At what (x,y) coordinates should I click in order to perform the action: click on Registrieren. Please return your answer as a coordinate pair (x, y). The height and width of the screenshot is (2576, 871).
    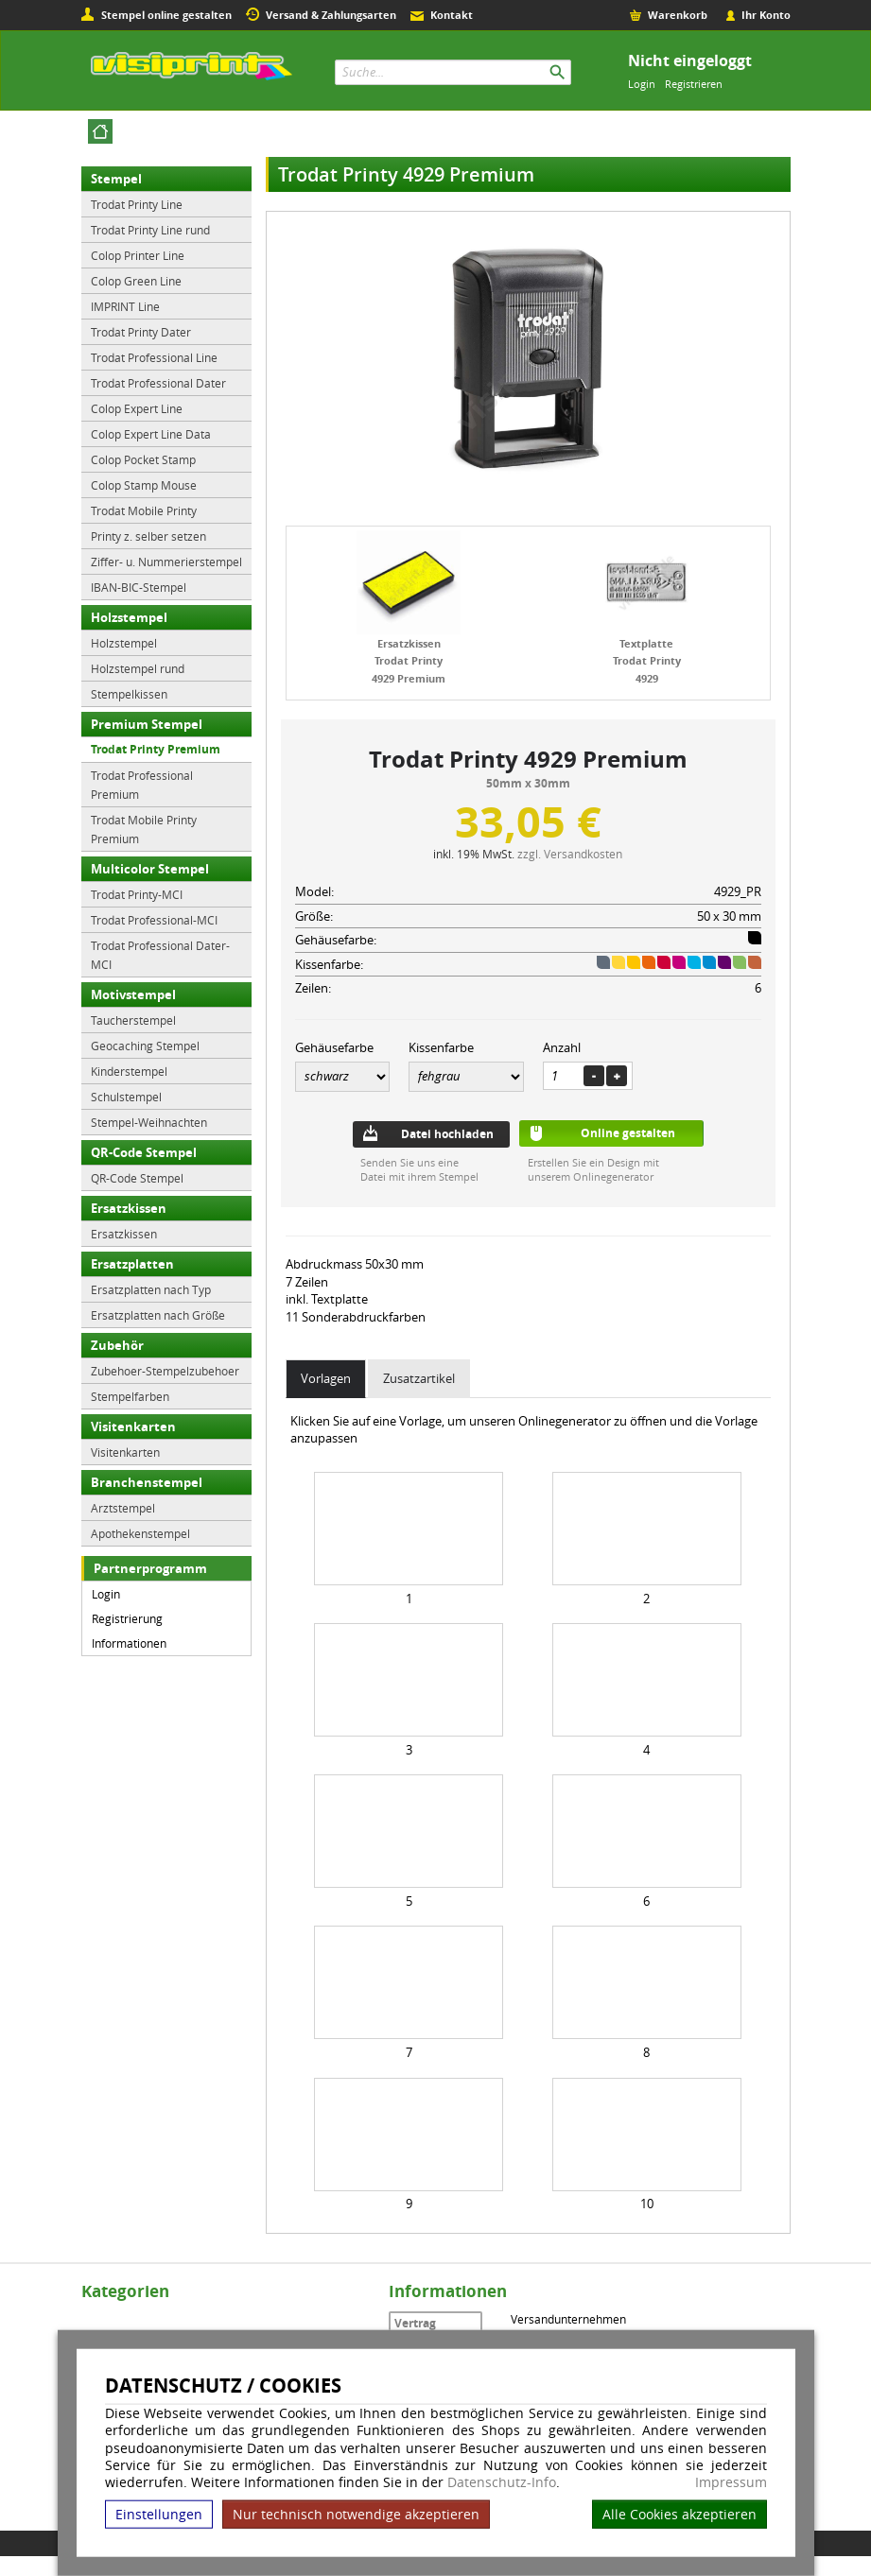
    Looking at the image, I should click on (694, 84).